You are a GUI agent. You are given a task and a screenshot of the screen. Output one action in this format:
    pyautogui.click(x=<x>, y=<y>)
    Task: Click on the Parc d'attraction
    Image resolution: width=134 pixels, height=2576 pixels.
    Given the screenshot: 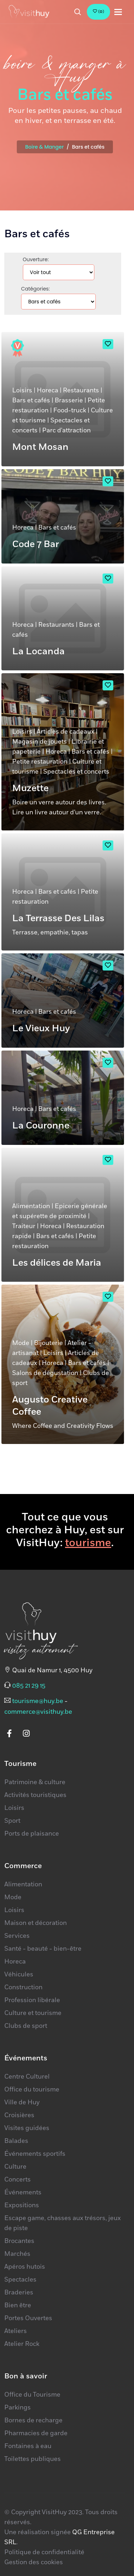 What is the action you would take?
    pyautogui.click(x=66, y=430)
    